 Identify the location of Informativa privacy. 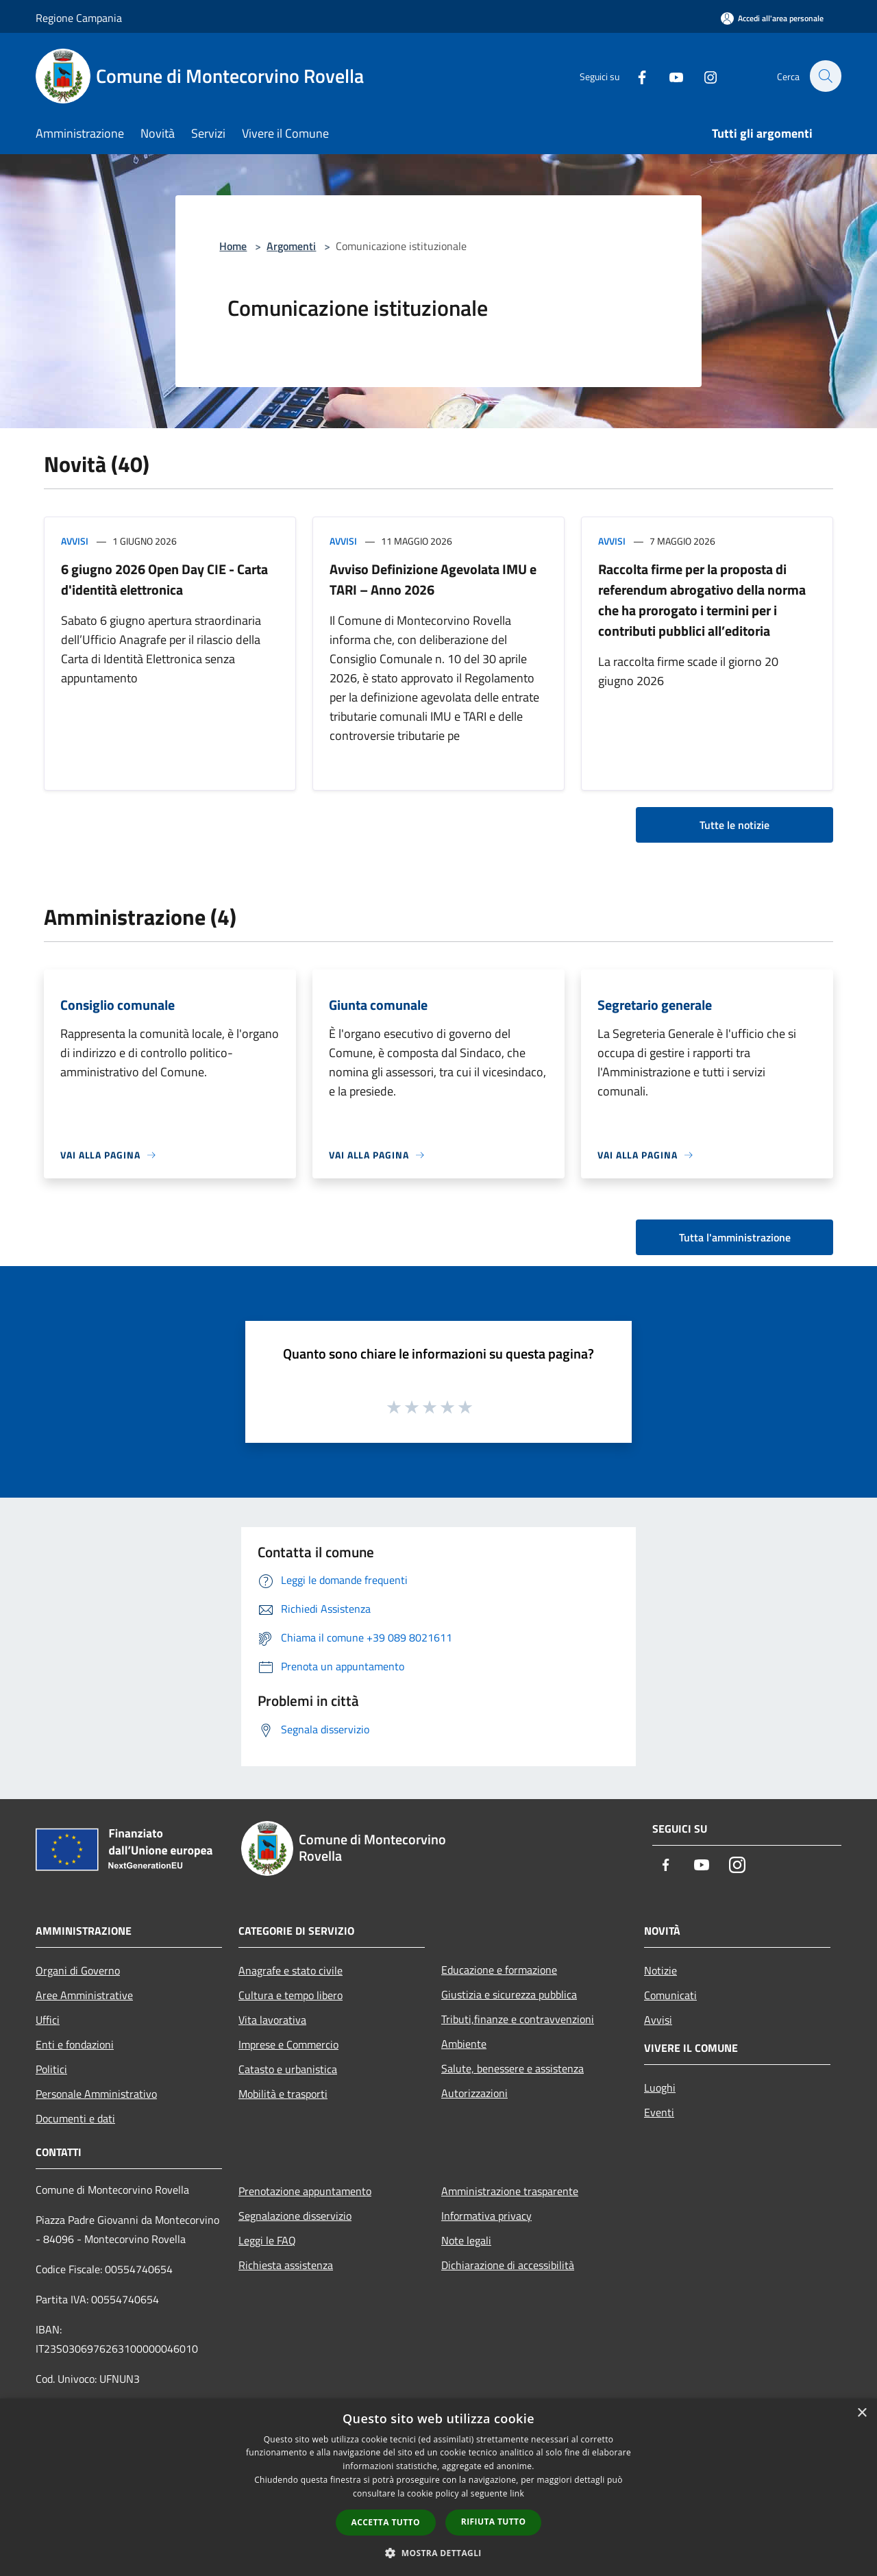
(486, 2215).